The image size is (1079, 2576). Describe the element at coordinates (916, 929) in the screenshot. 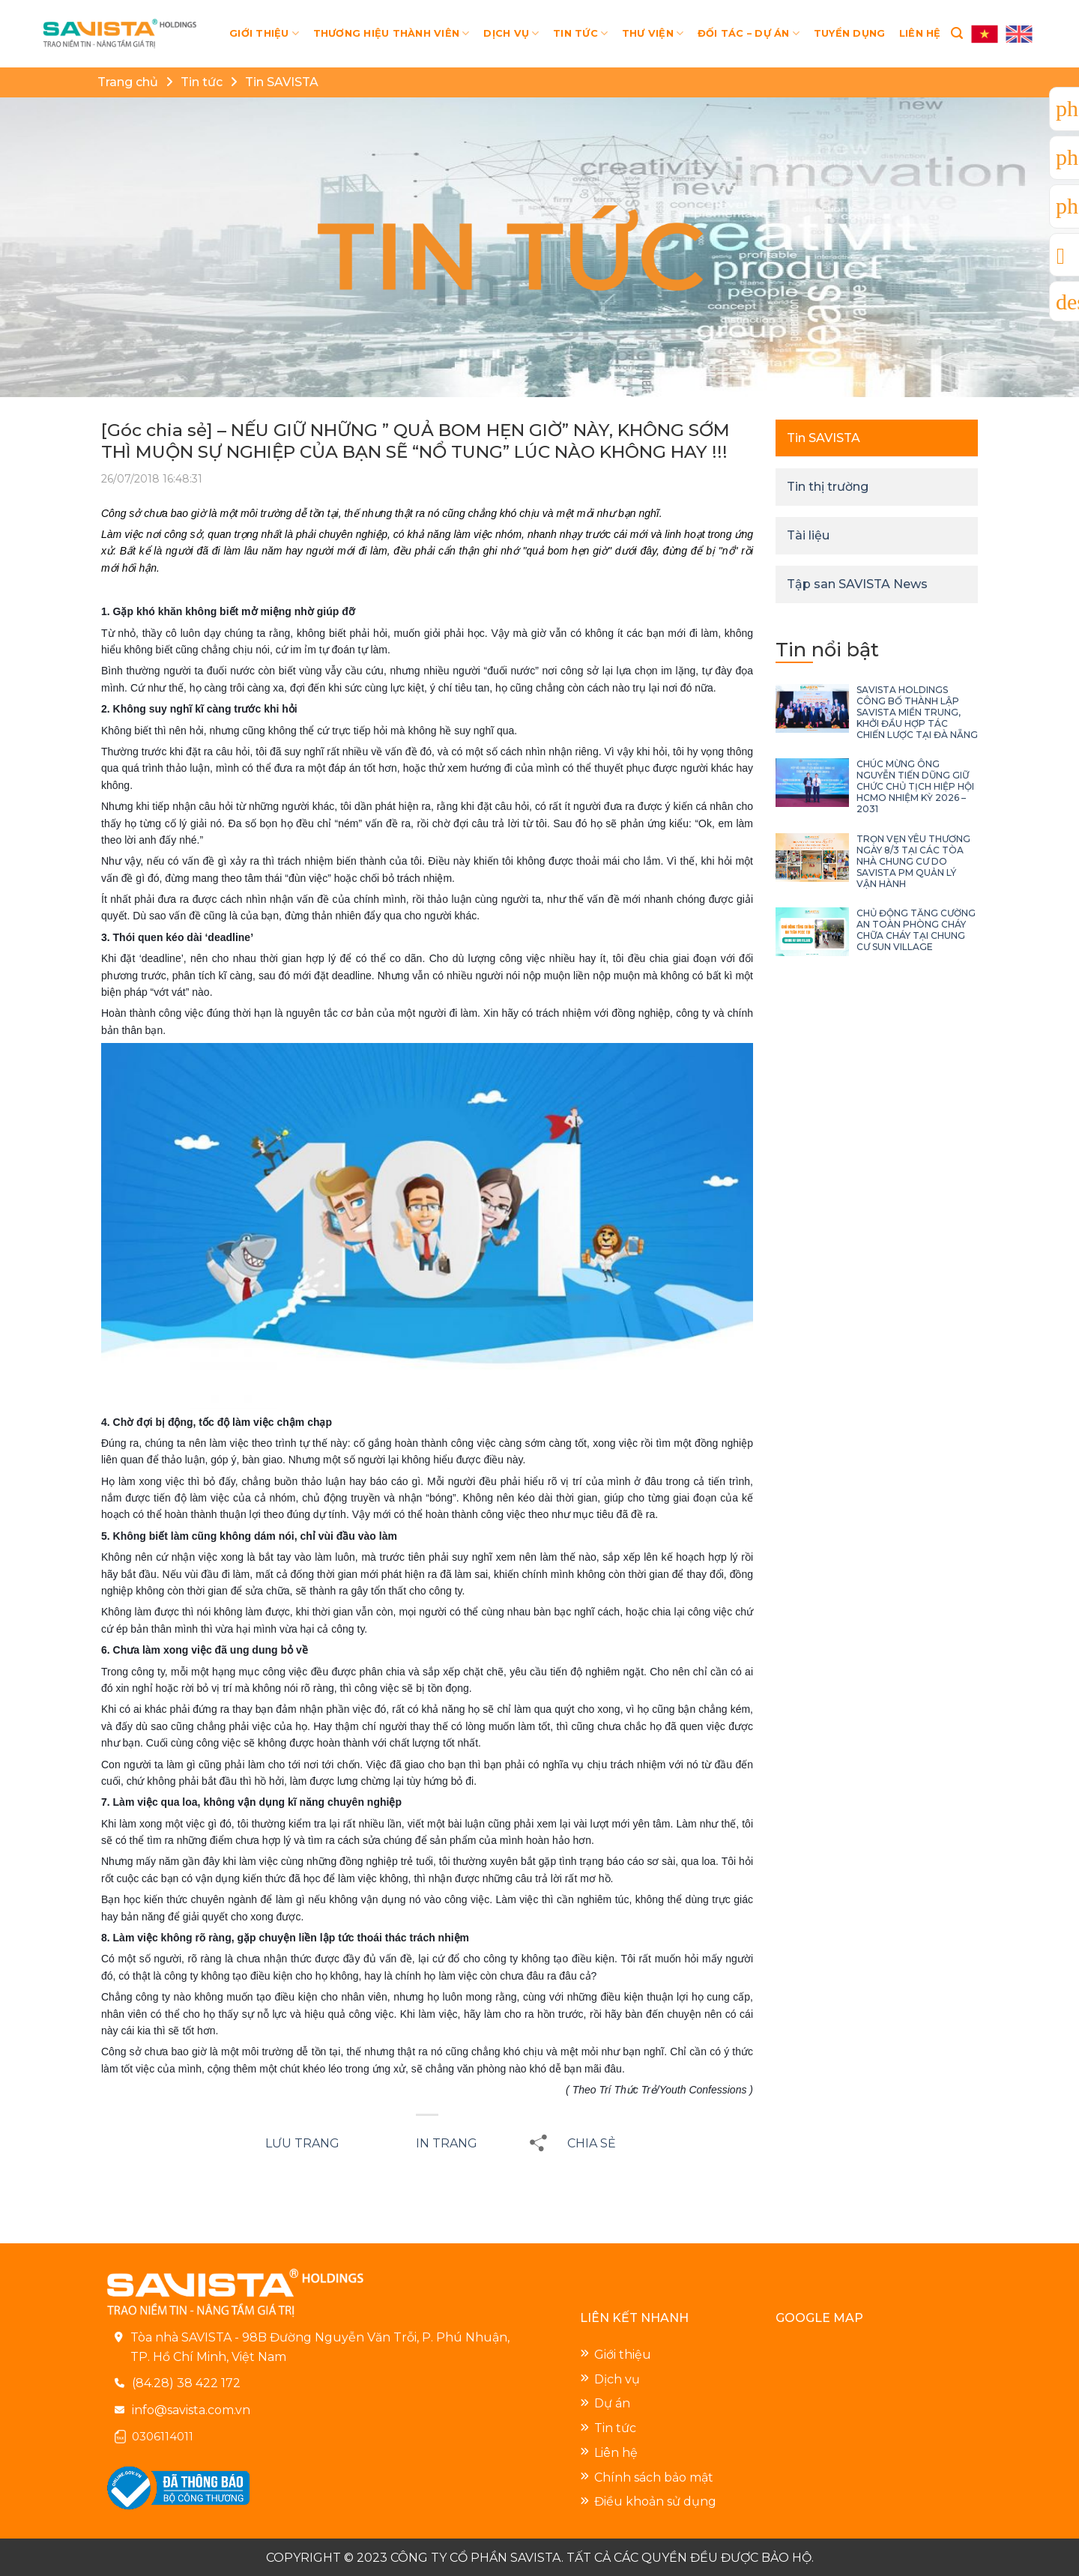

I see `CHỦ ĐỘNG TĂNG CƯỜNG AN TOÀN PHÒNG CHÁY CHỮA CHÁY TẠI CHUNG CƯ SUN VILLAGE` at that location.